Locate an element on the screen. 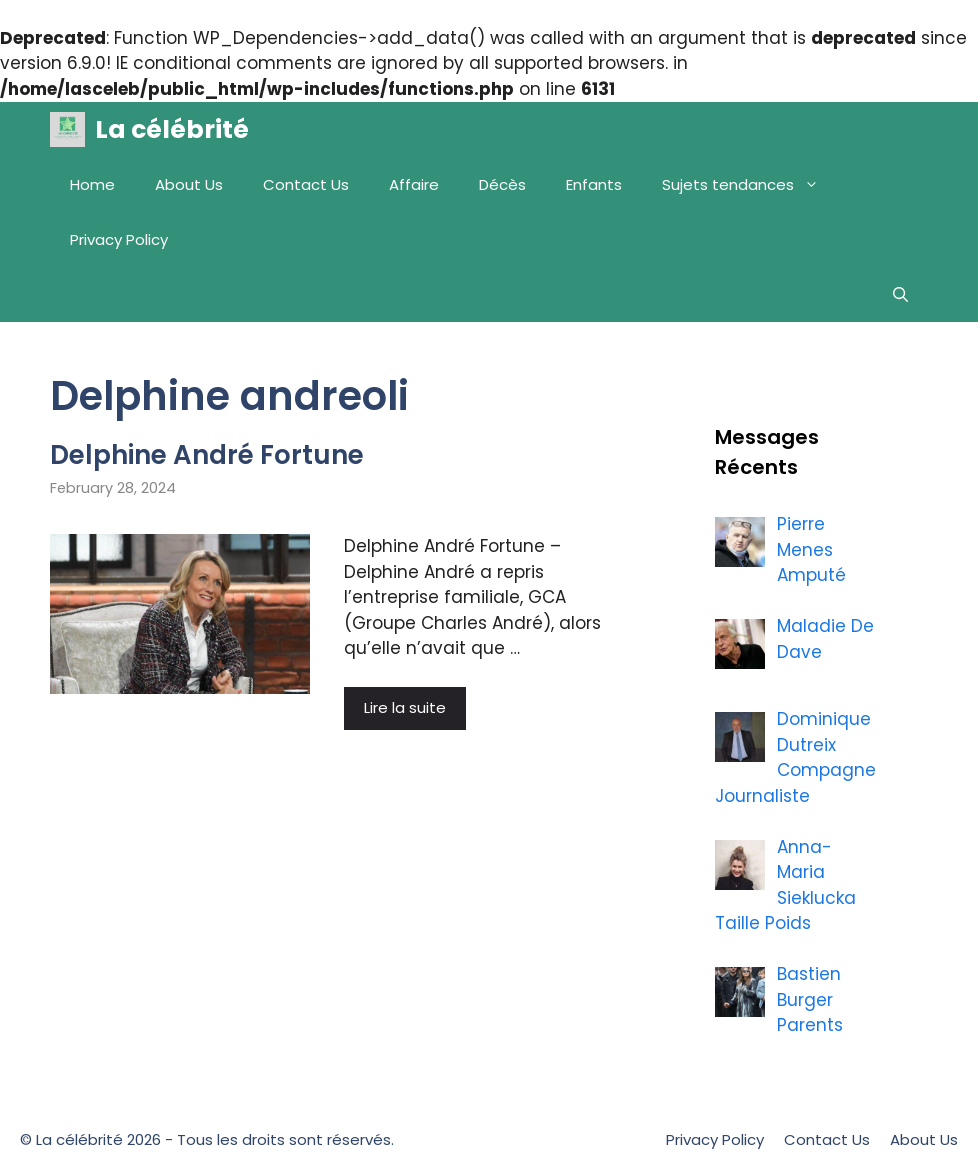  Enfants is located at coordinates (594, 184).